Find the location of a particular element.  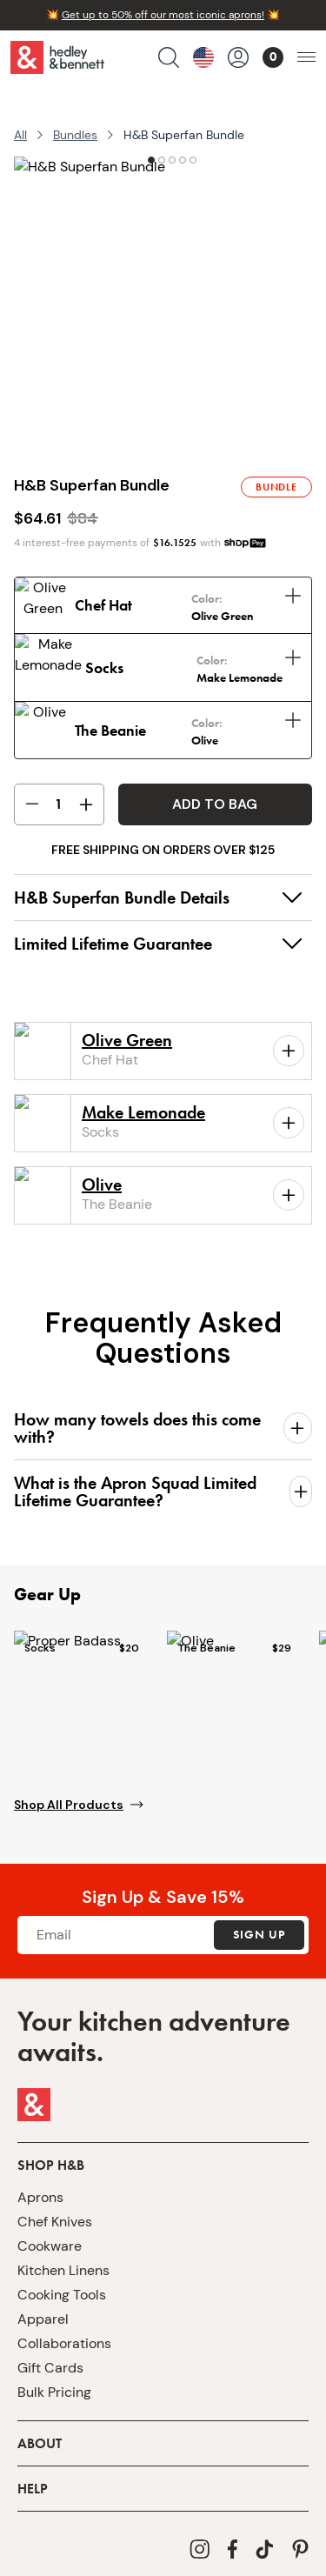

Chef Knives is located at coordinates (54, 2210).